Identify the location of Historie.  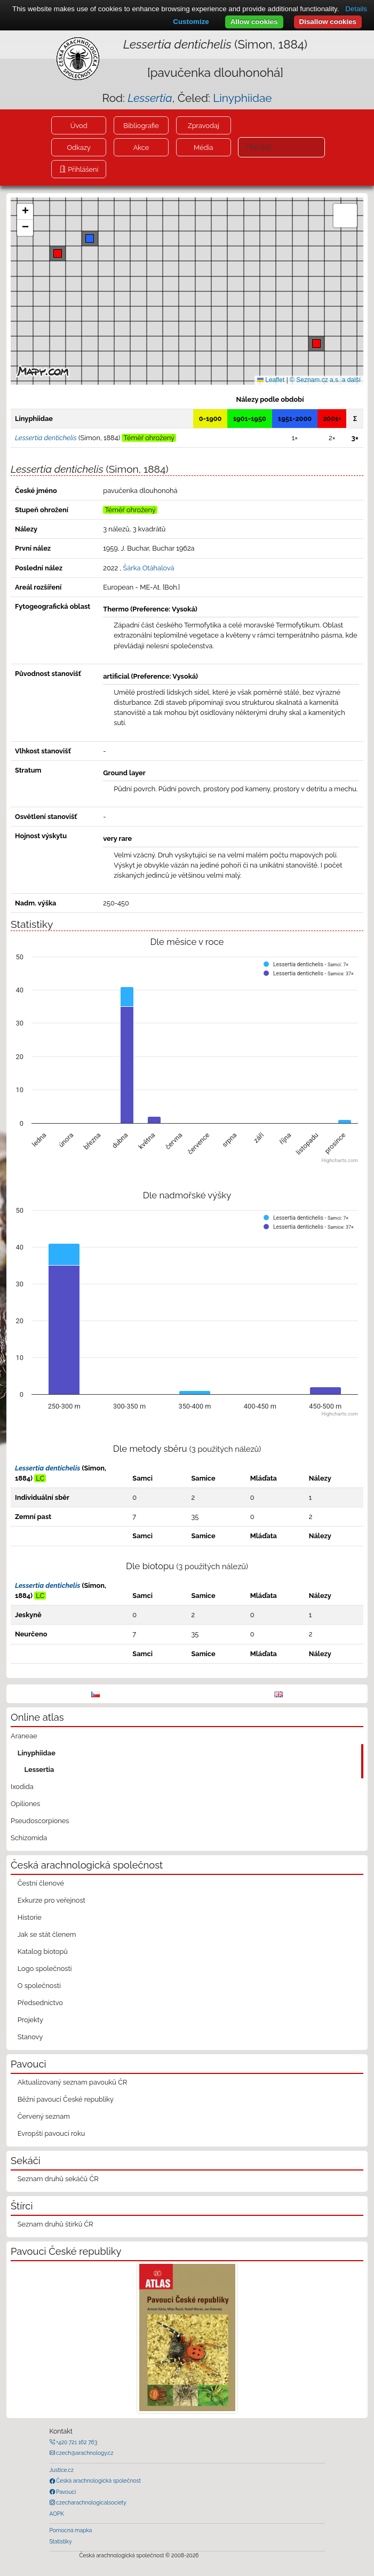
(30, 1917).